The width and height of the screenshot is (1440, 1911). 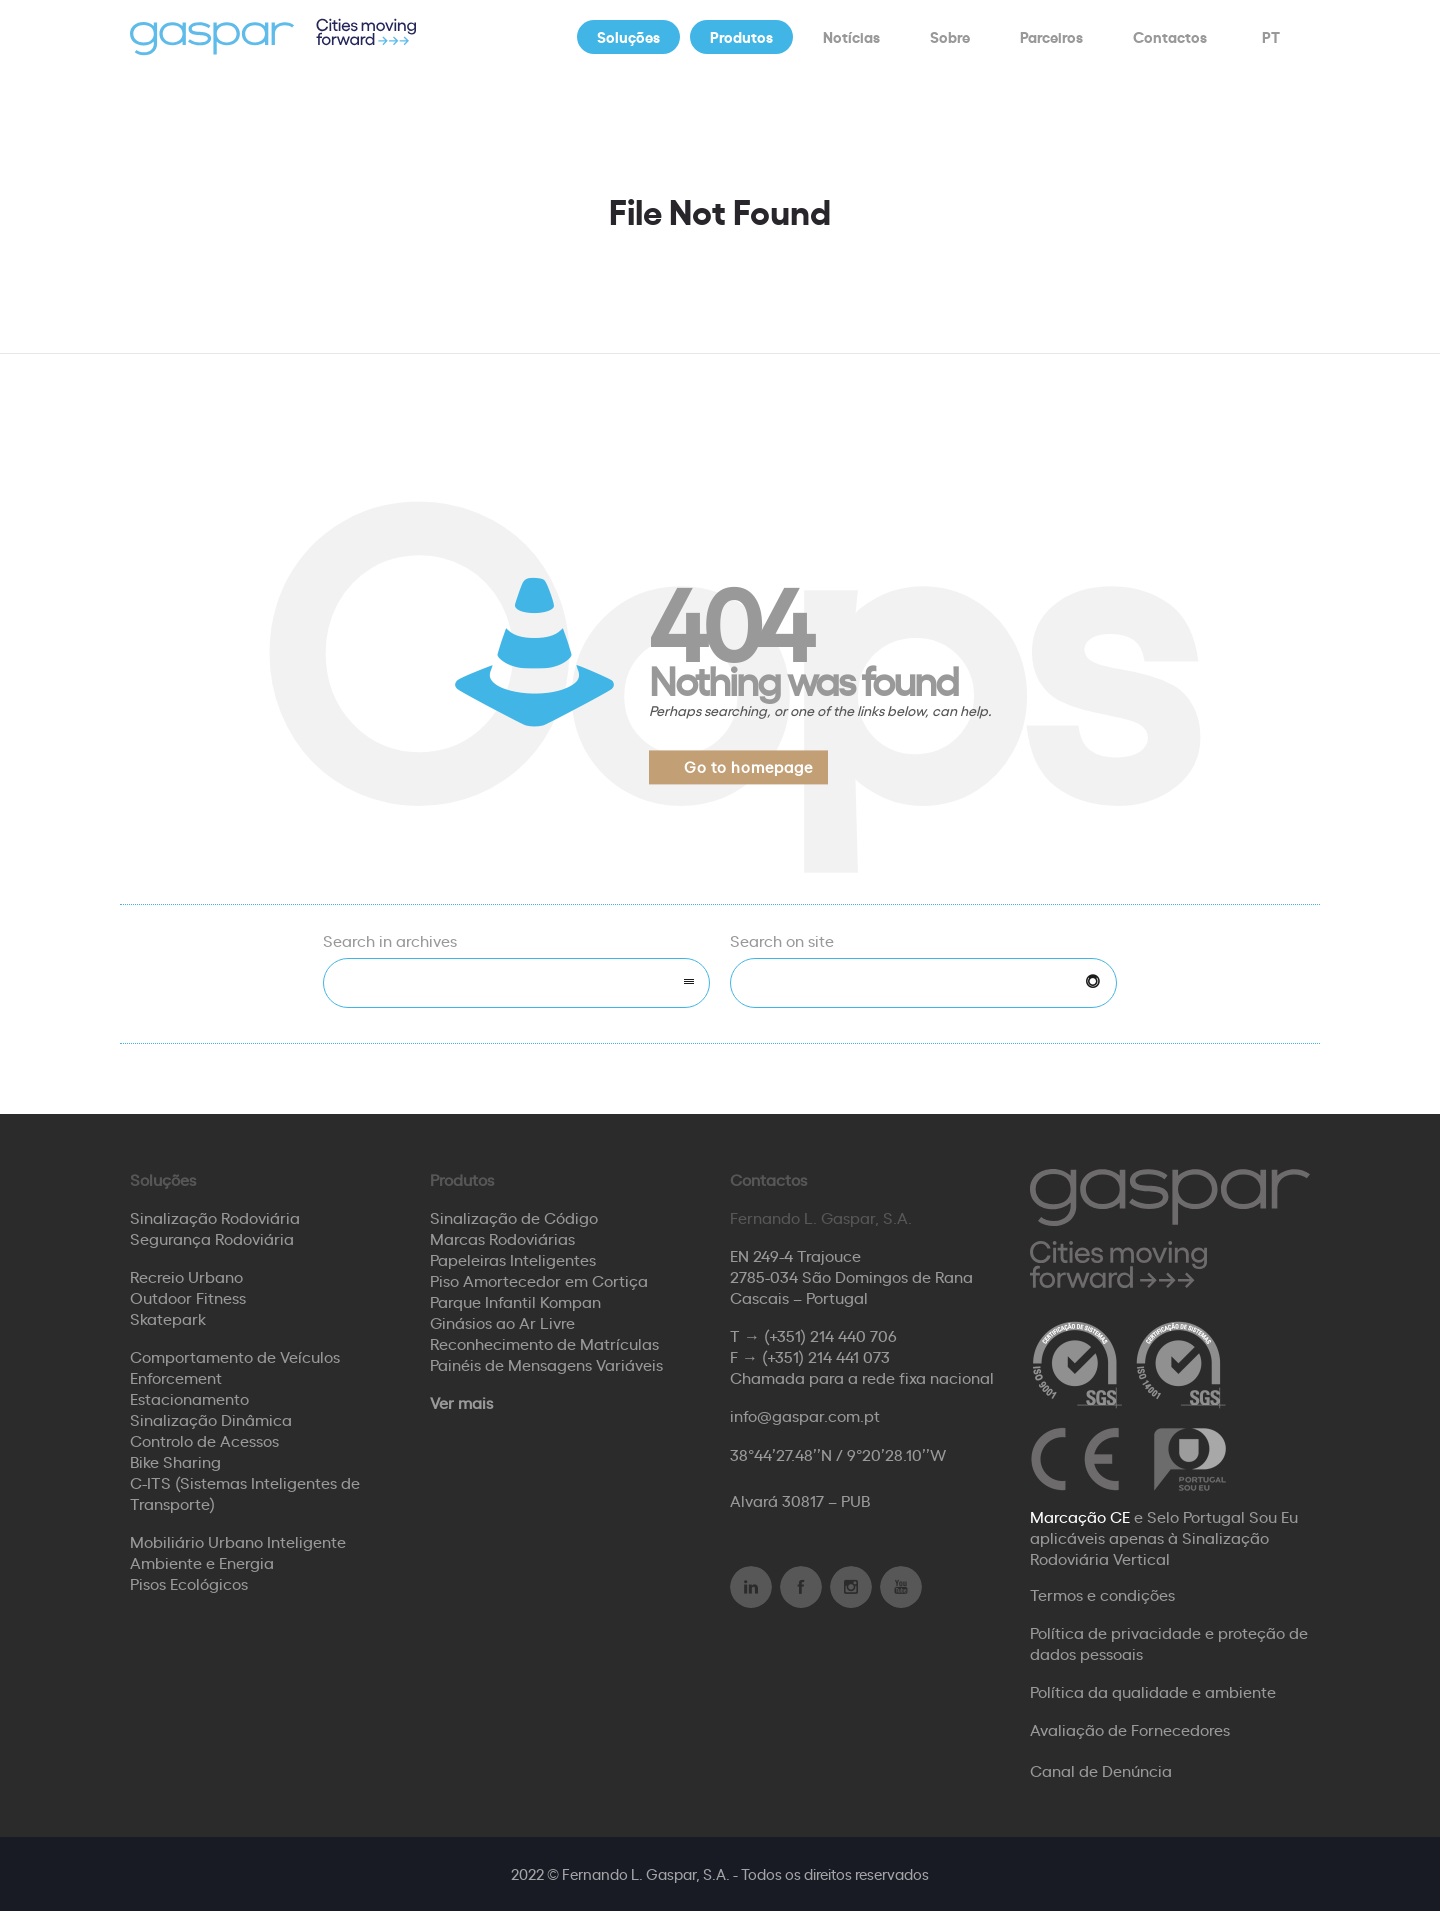 I want to click on Sinalização de Código, so click(x=514, y=1217).